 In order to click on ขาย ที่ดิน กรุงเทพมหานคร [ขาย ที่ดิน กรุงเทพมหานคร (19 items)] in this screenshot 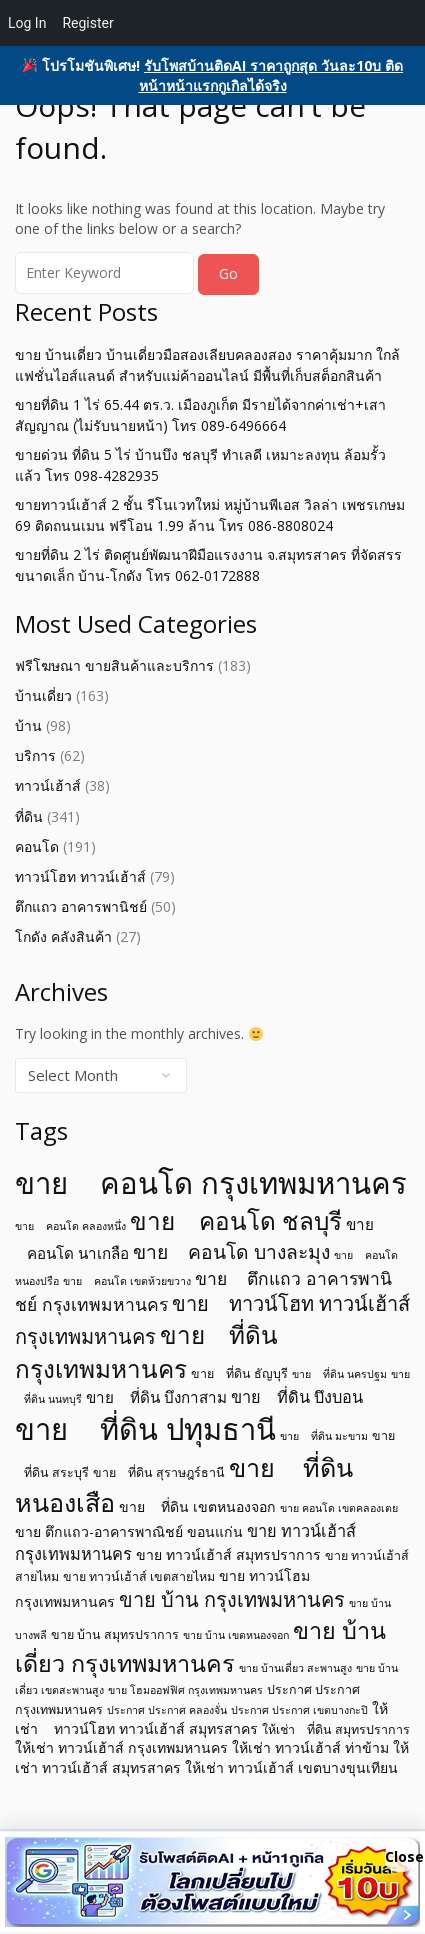, I will do `click(146, 1351)`.